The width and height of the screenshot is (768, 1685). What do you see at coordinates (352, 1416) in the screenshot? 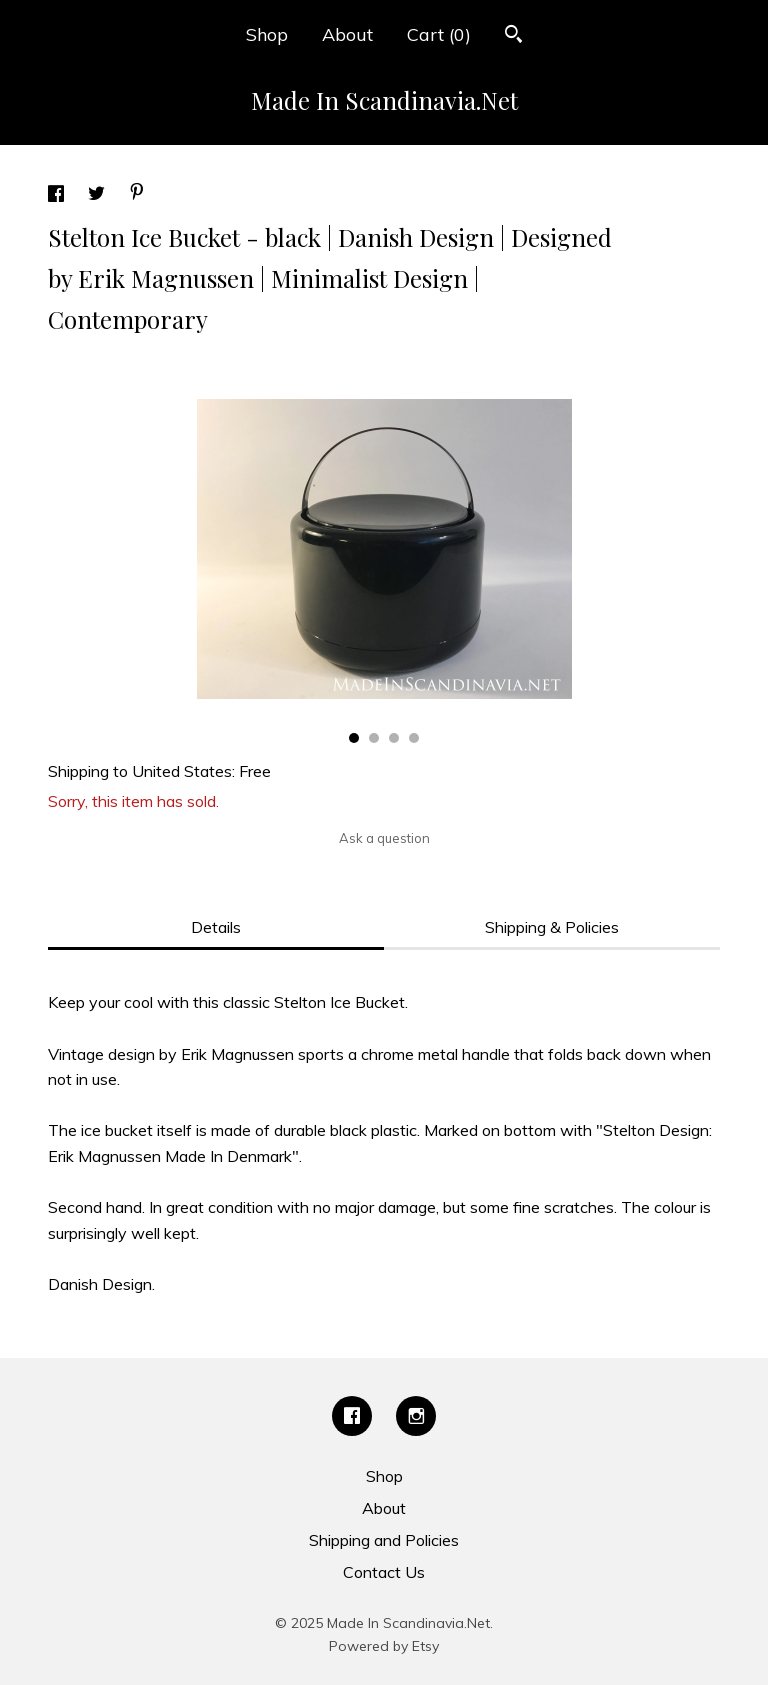
I see `[facebook]` at bounding box center [352, 1416].